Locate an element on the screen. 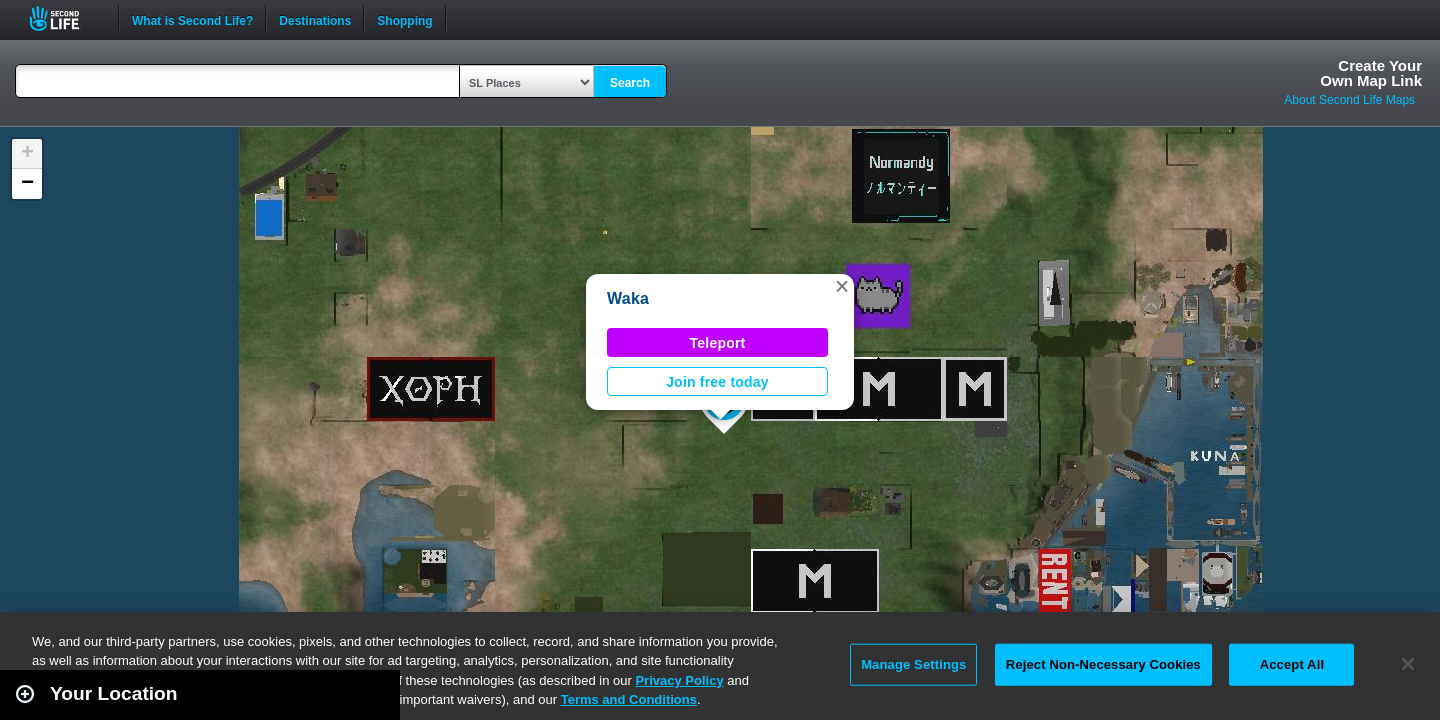  [button] is located at coordinates (842, 286).